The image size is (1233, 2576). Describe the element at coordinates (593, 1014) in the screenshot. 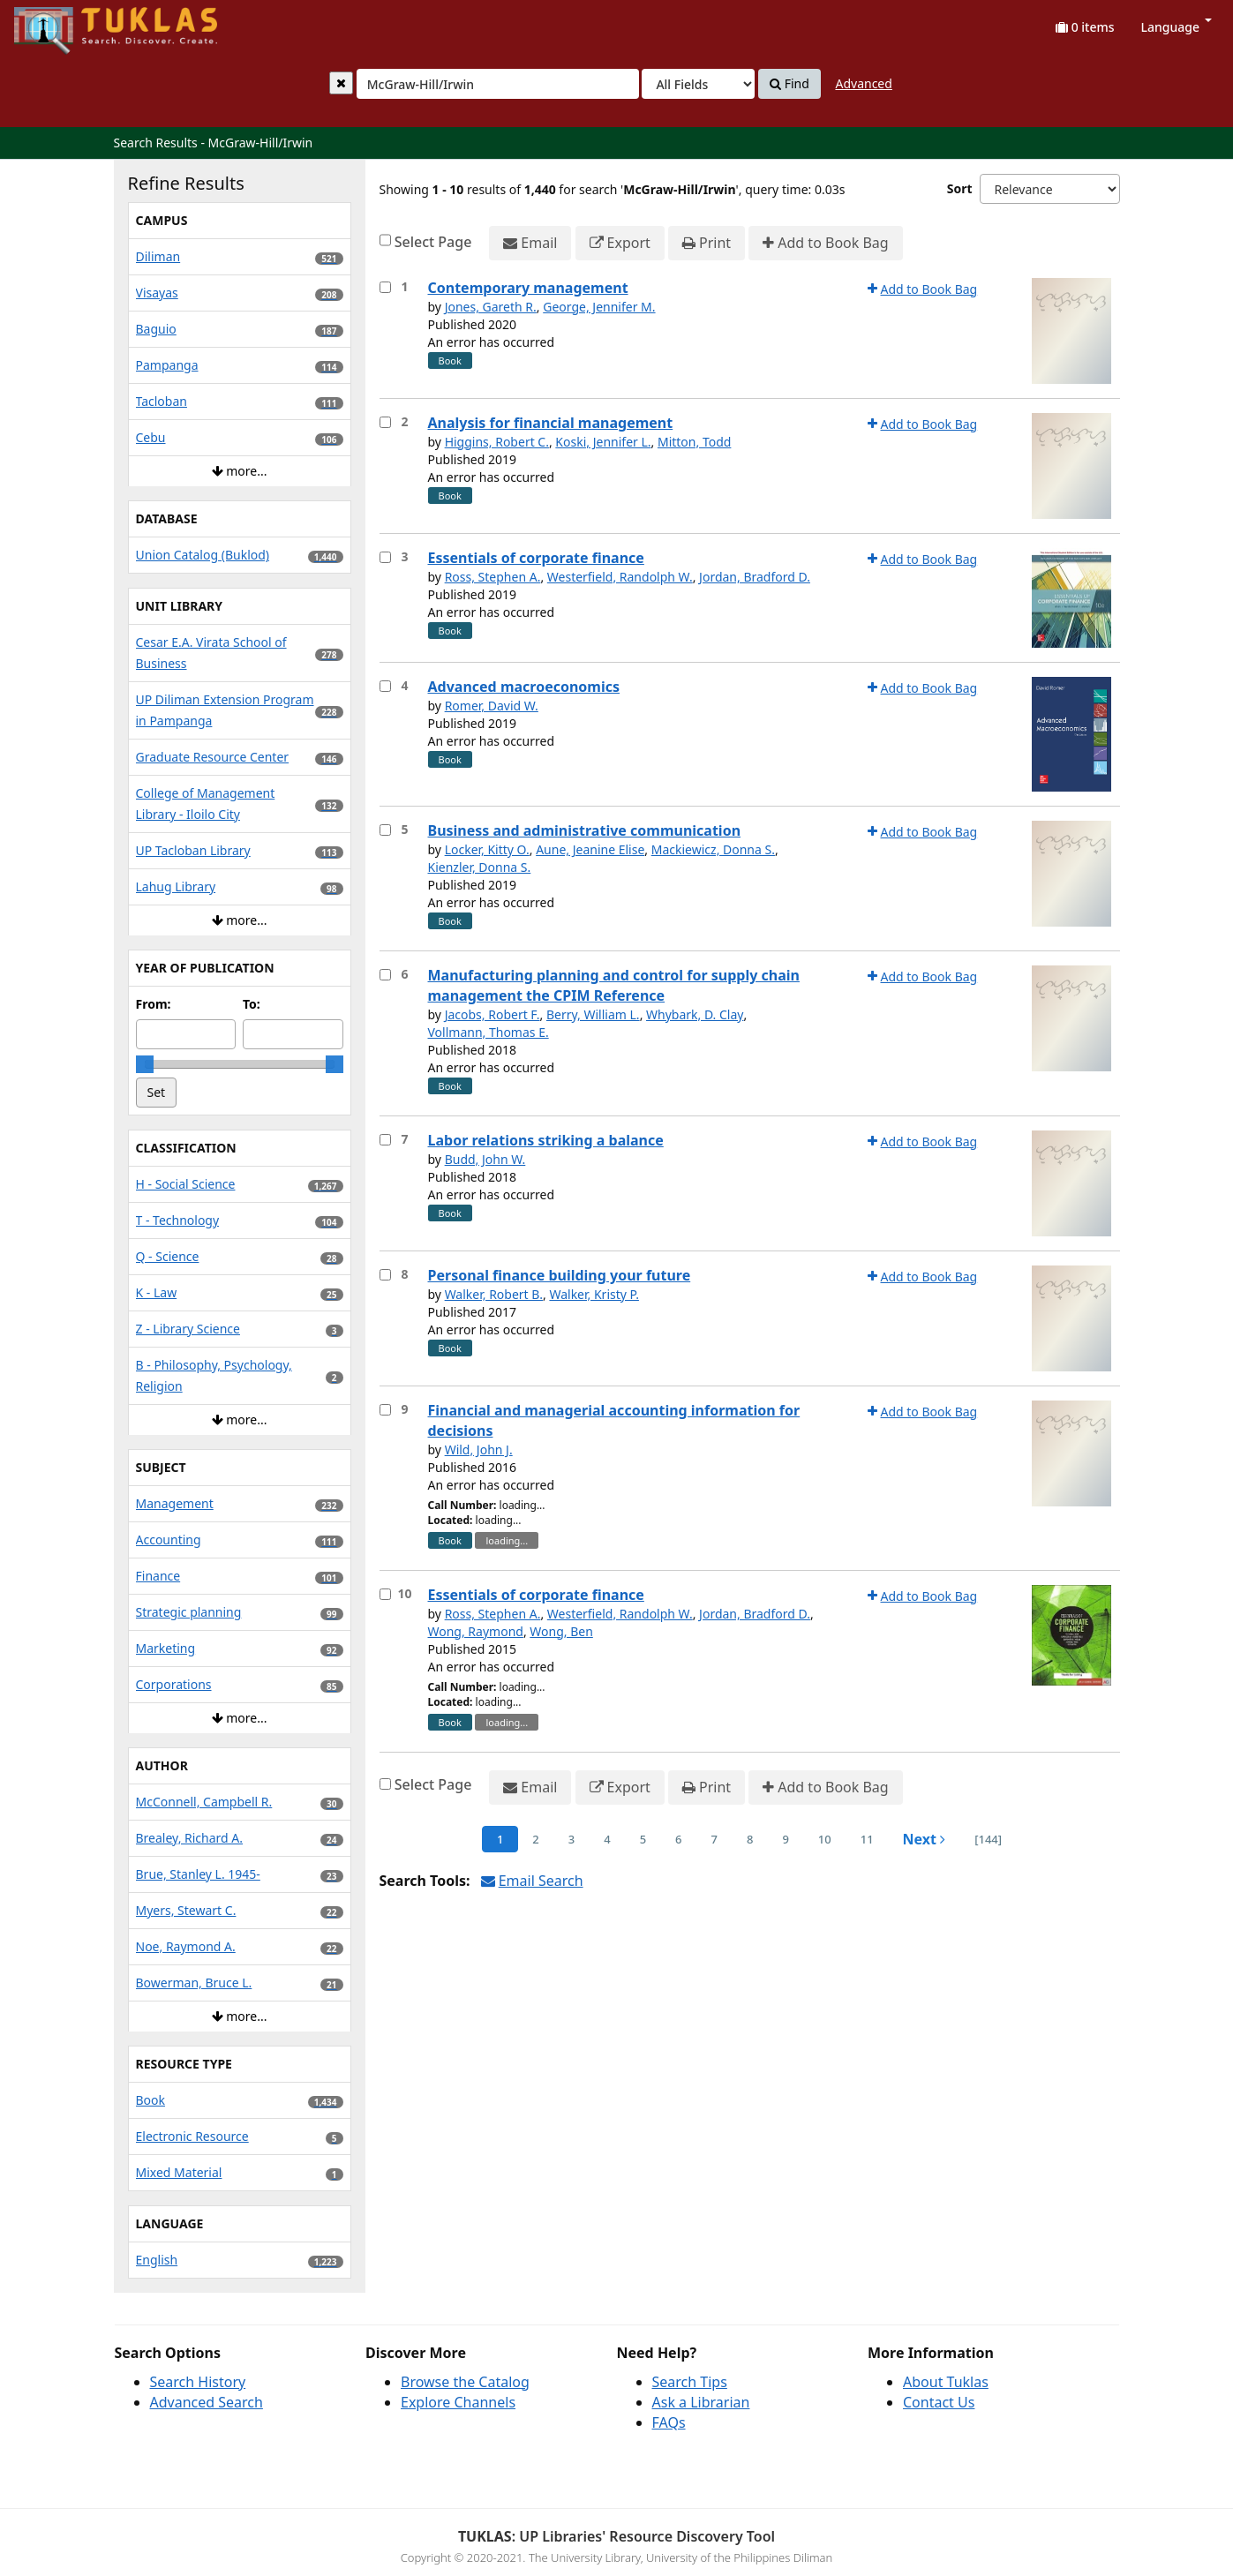

I see `Berry, William L.` at that location.